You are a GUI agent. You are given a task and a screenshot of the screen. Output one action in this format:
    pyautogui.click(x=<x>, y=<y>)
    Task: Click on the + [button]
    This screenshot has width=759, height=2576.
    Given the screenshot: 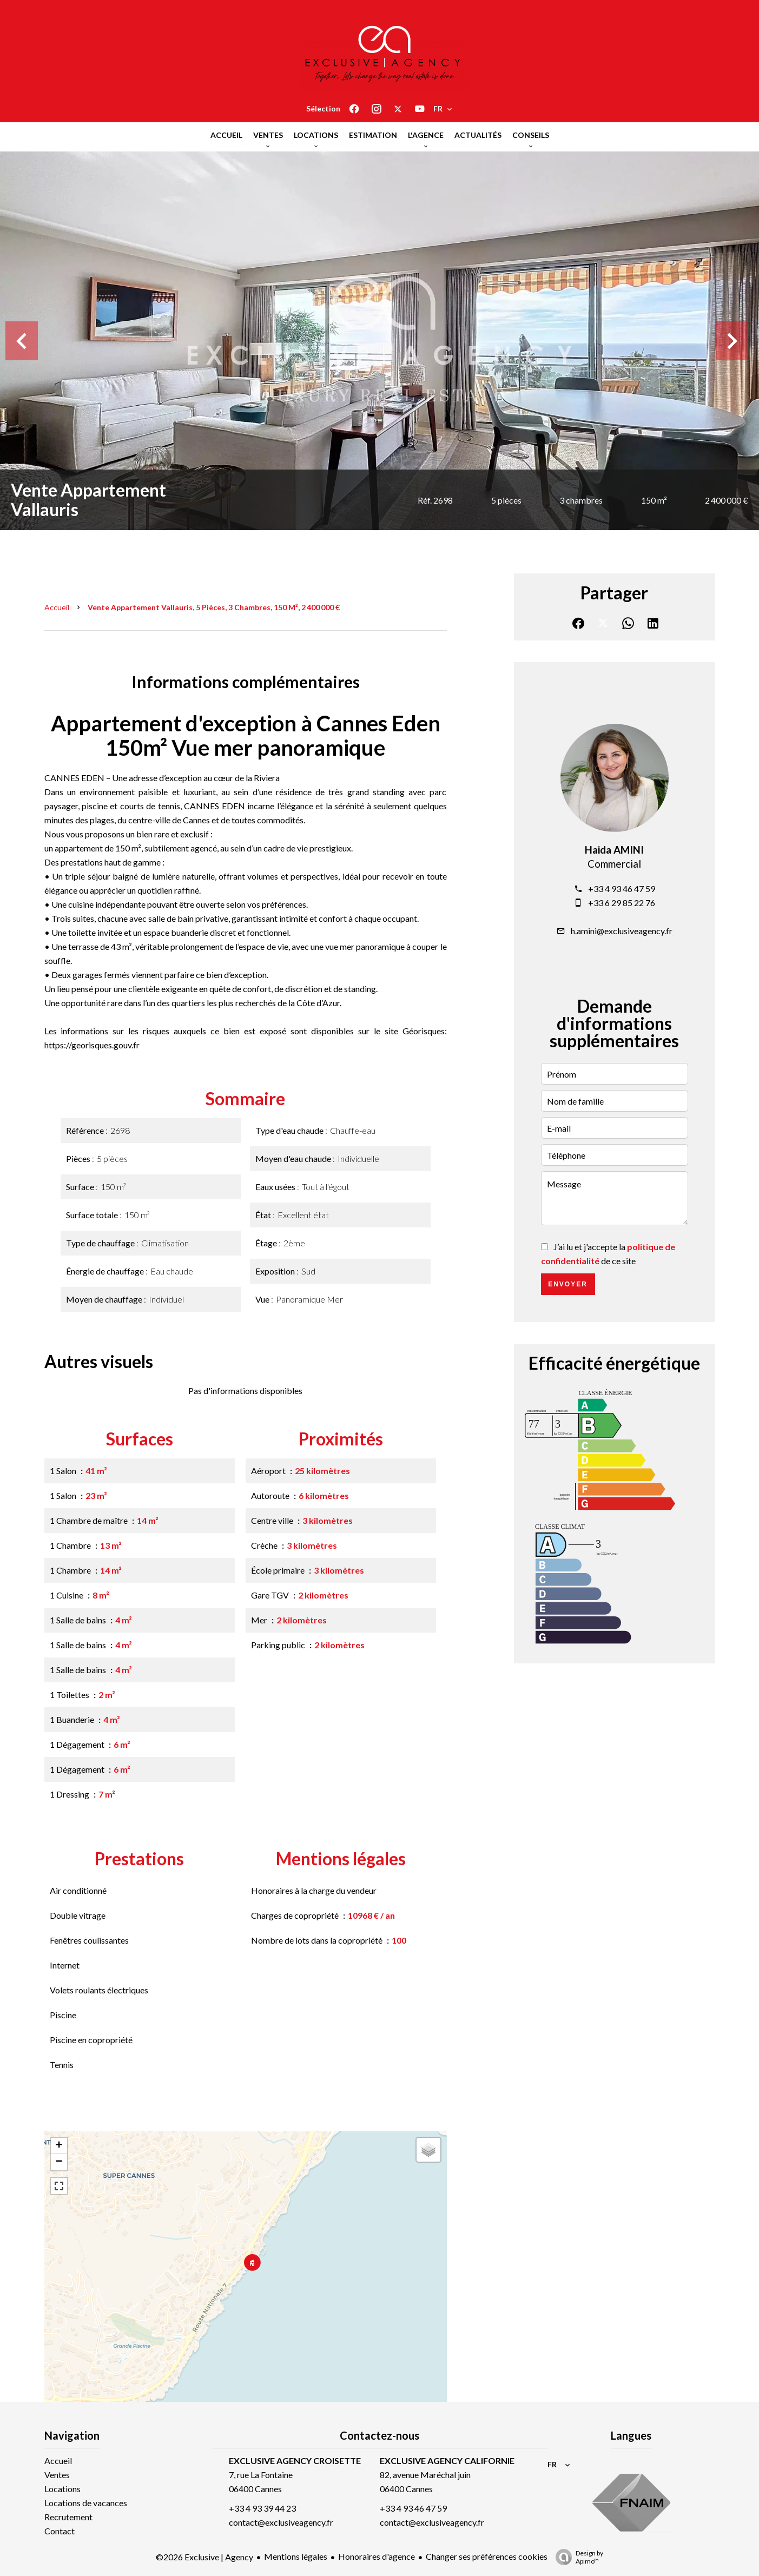 What is the action you would take?
    pyautogui.click(x=58, y=2146)
    